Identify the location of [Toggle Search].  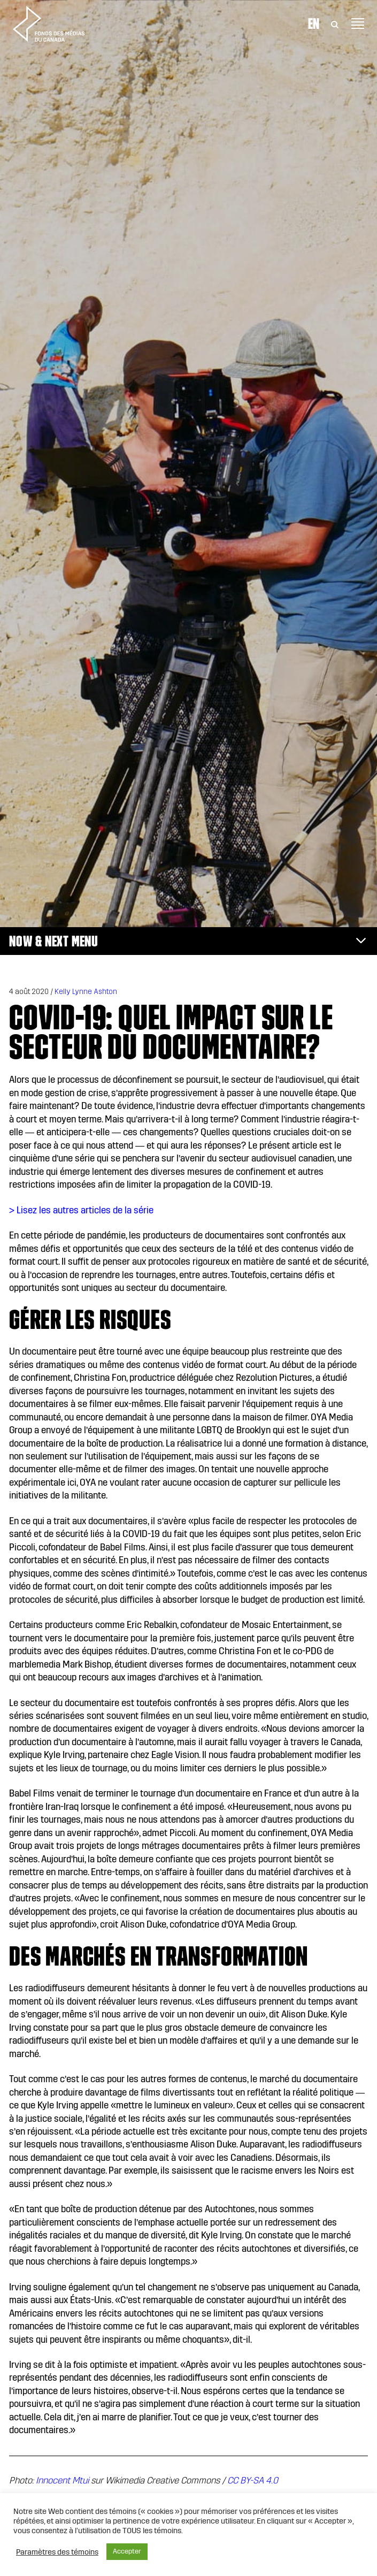
(334, 24).